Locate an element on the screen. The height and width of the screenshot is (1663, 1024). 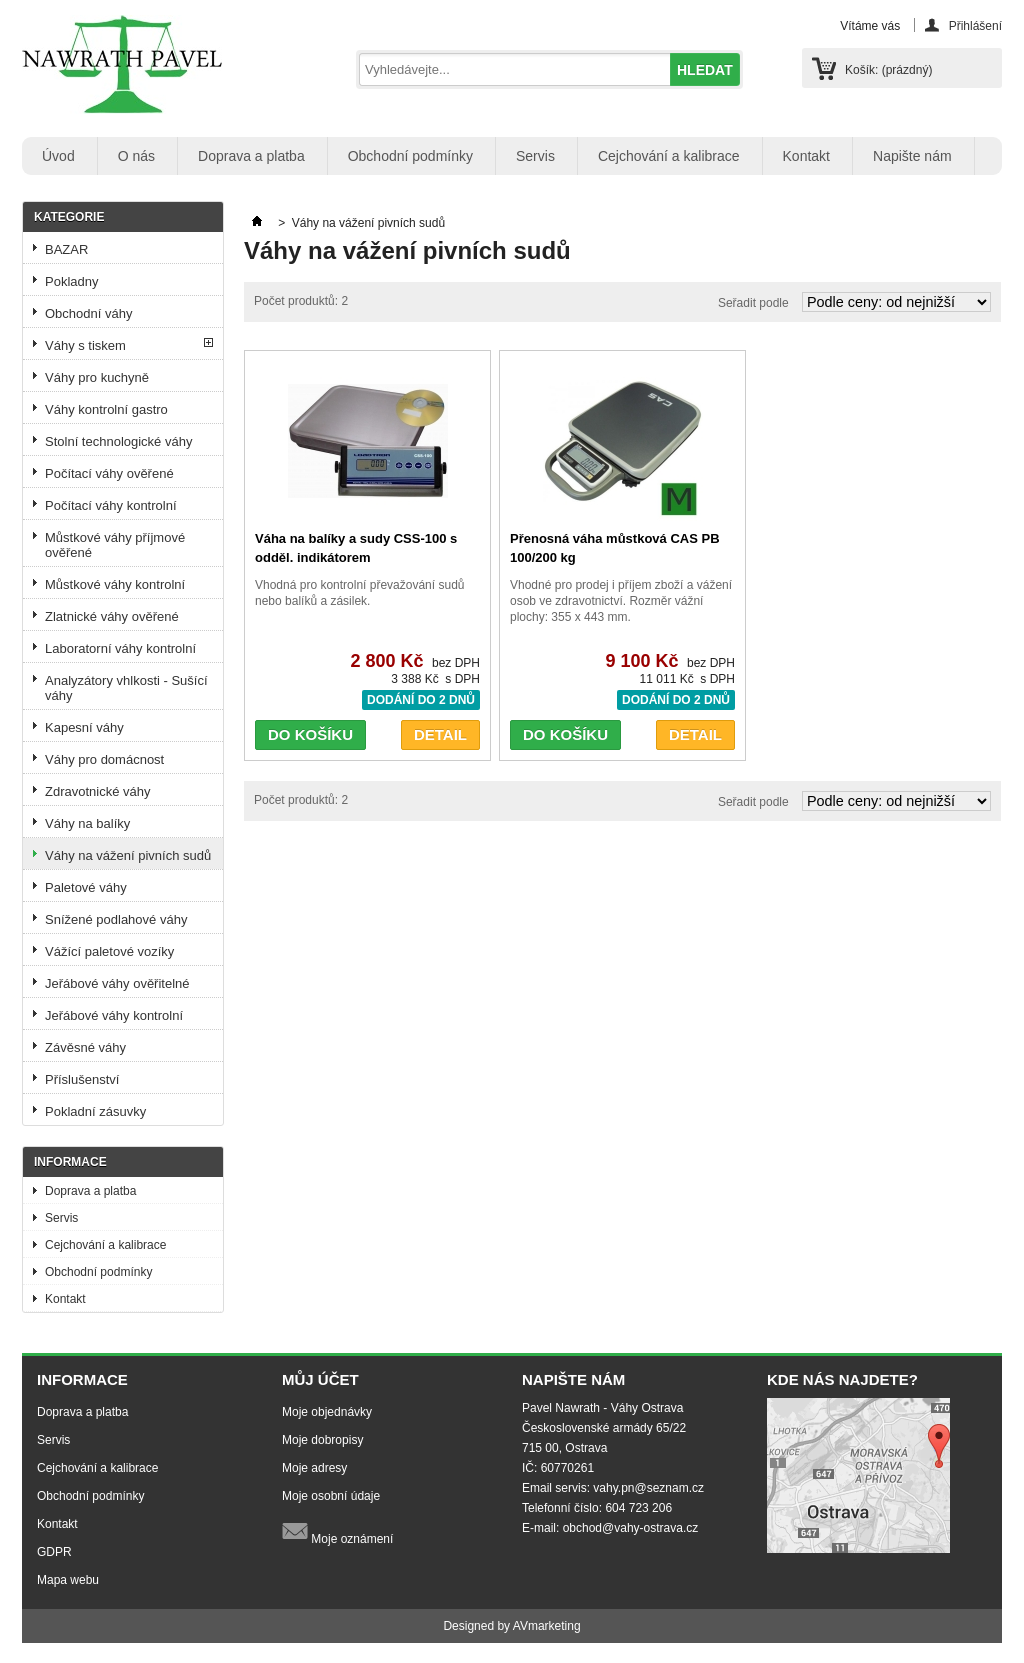
Snížené podlahové váhy is located at coordinates (116, 919).